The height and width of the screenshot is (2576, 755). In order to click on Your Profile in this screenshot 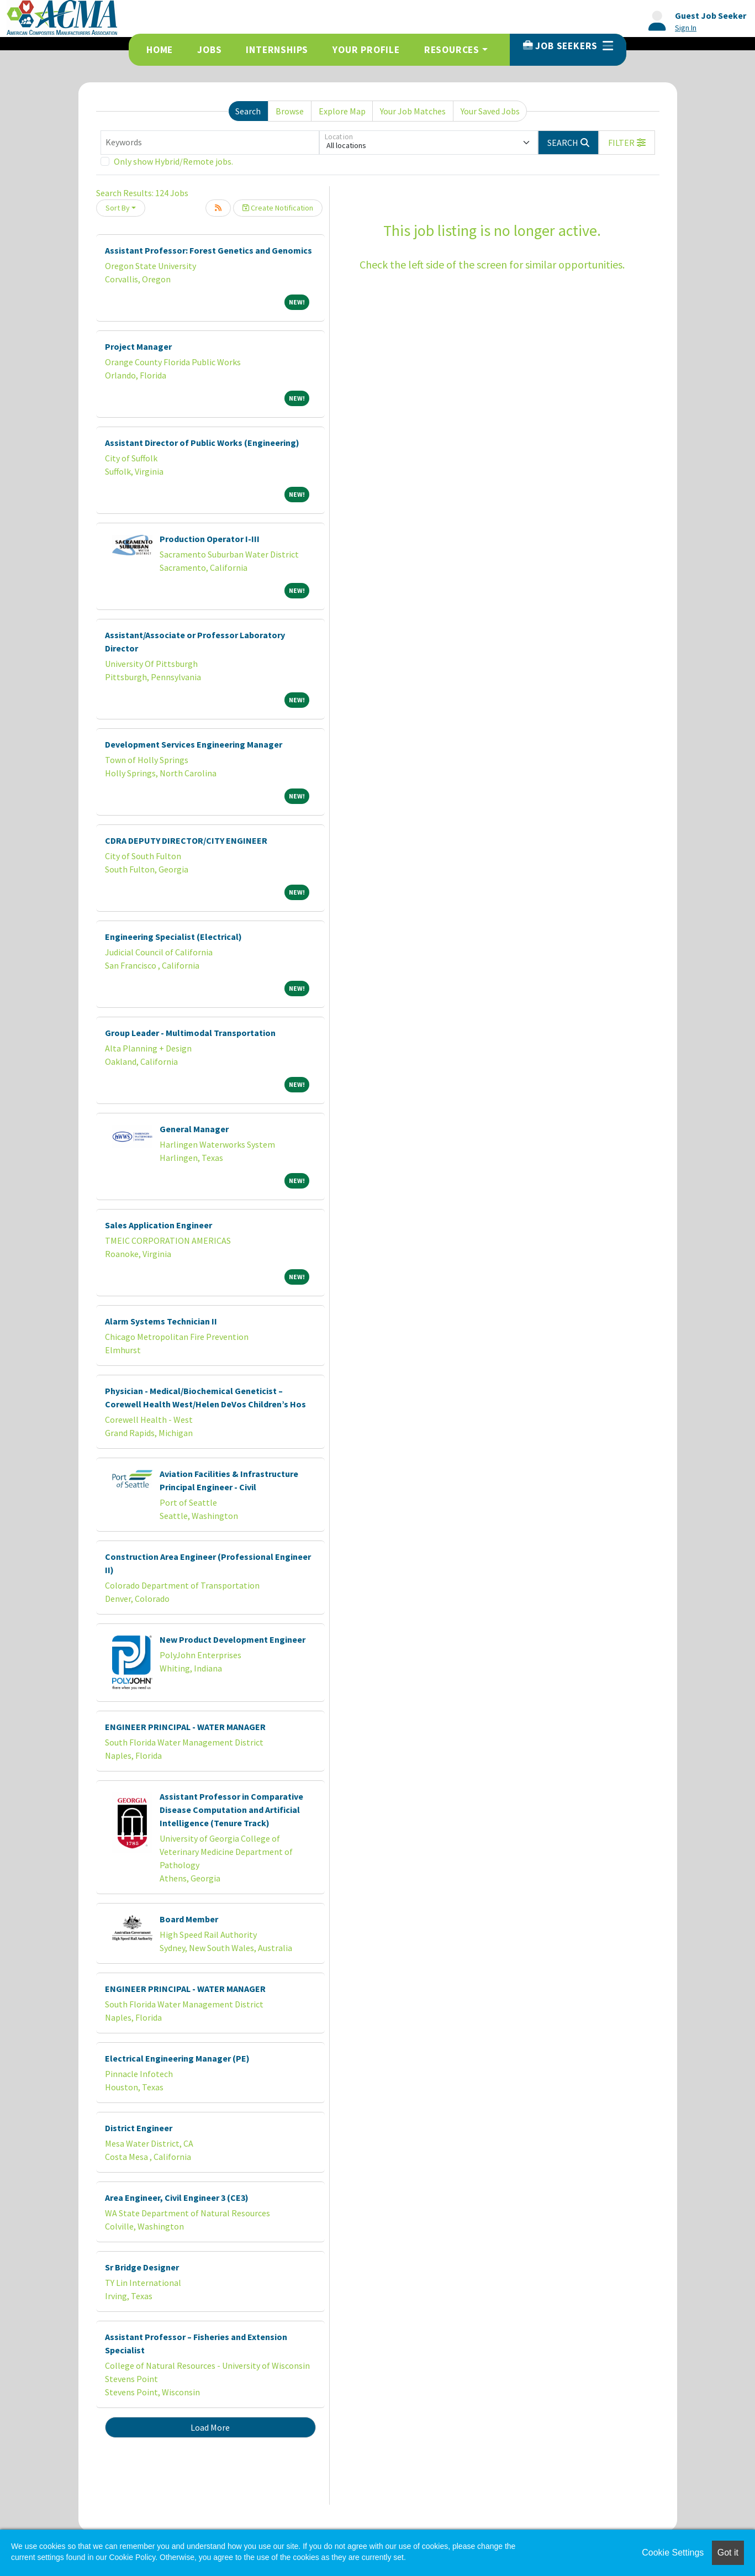, I will do `click(366, 50)`.